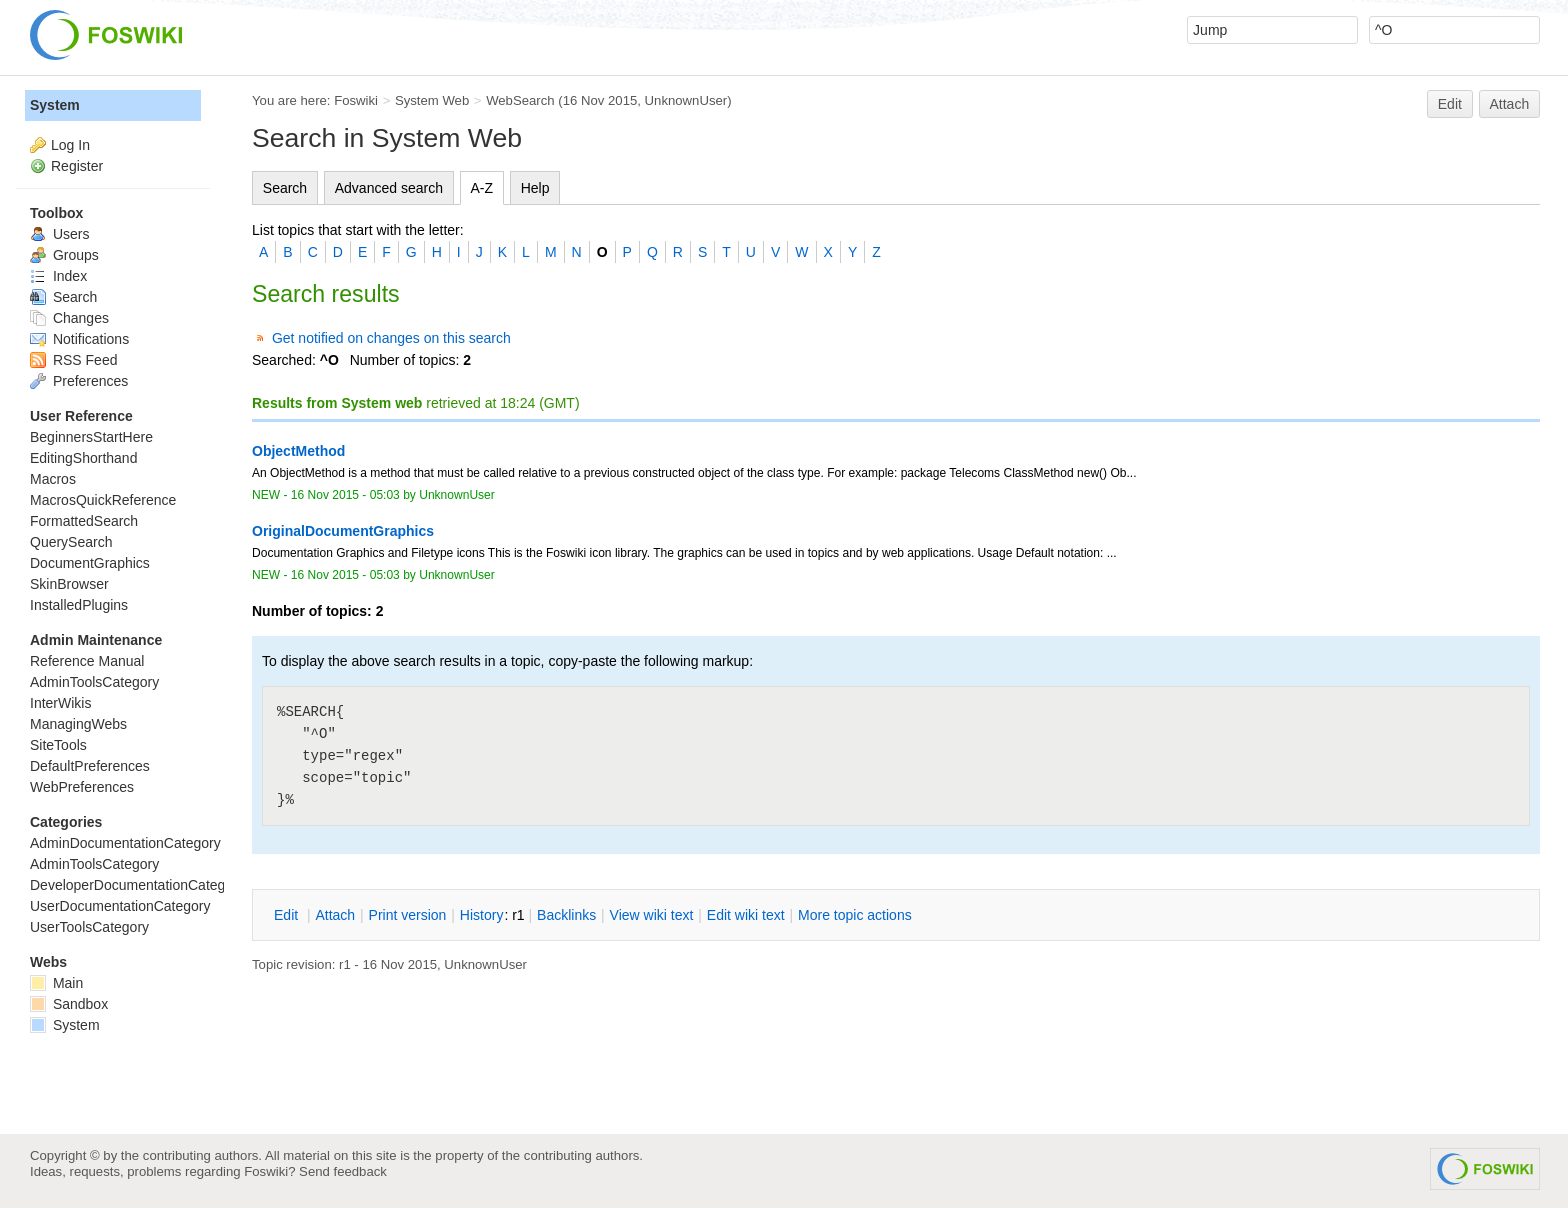 The width and height of the screenshot is (1568, 1208). Describe the element at coordinates (91, 437) in the screenshot. I see `BeginnersStartHere` at that location.